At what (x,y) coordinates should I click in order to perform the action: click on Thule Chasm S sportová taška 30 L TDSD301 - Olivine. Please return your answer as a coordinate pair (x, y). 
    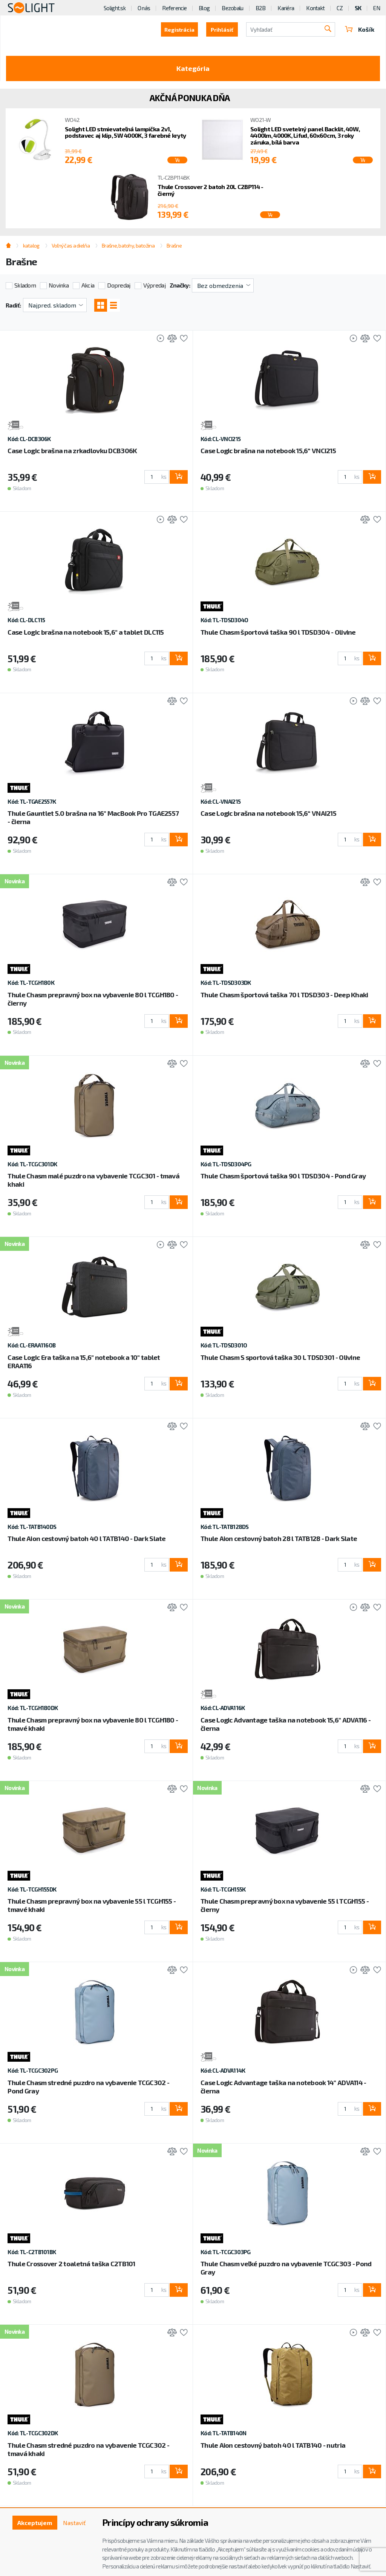
    Looking at the image, I should click on (280, 1357).